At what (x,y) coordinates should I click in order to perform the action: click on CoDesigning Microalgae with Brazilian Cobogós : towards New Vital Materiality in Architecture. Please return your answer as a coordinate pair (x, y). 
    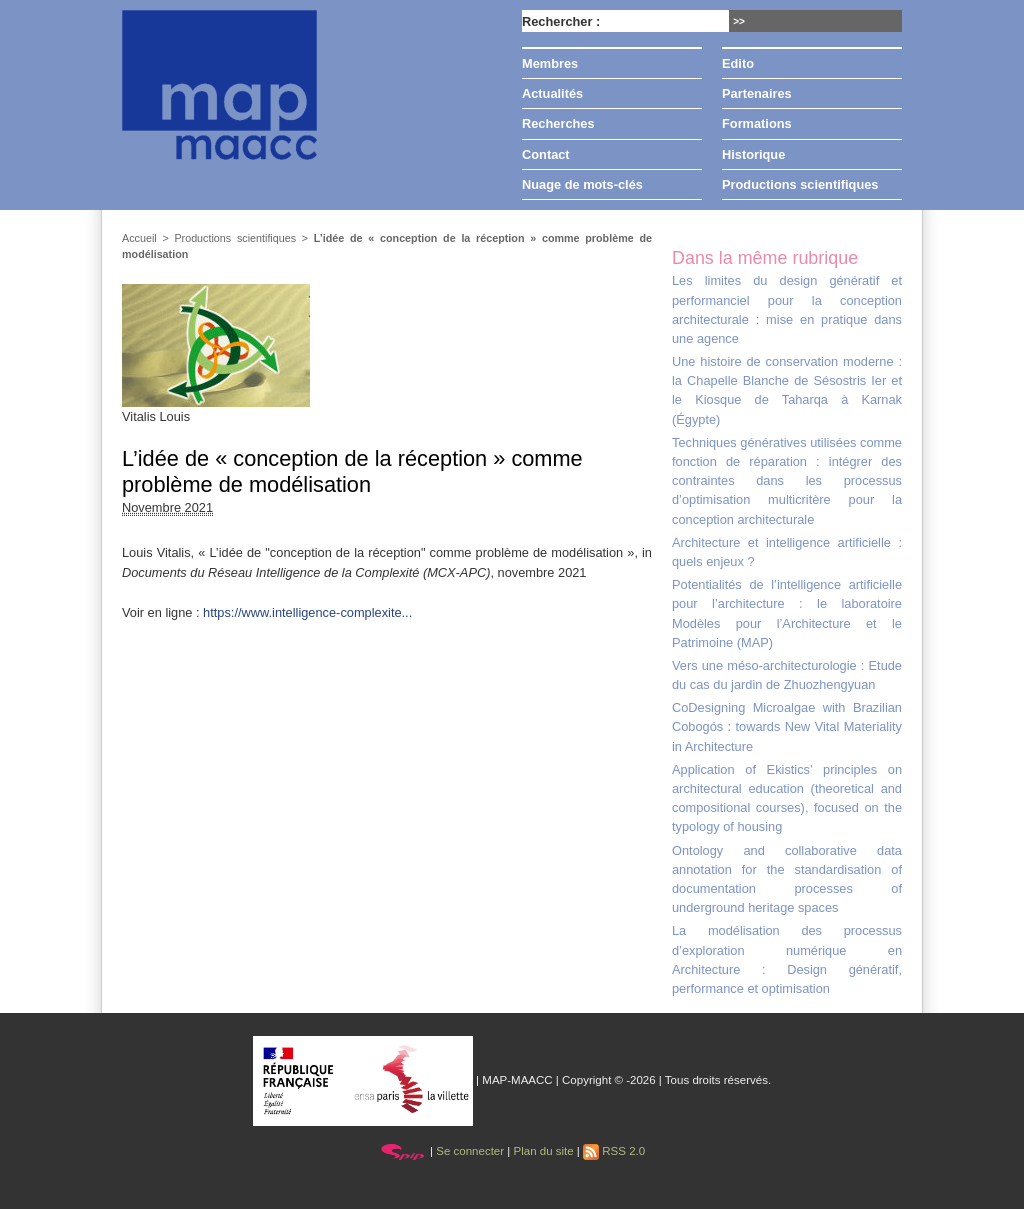
    Looking at the image, I should click on (787, 726).